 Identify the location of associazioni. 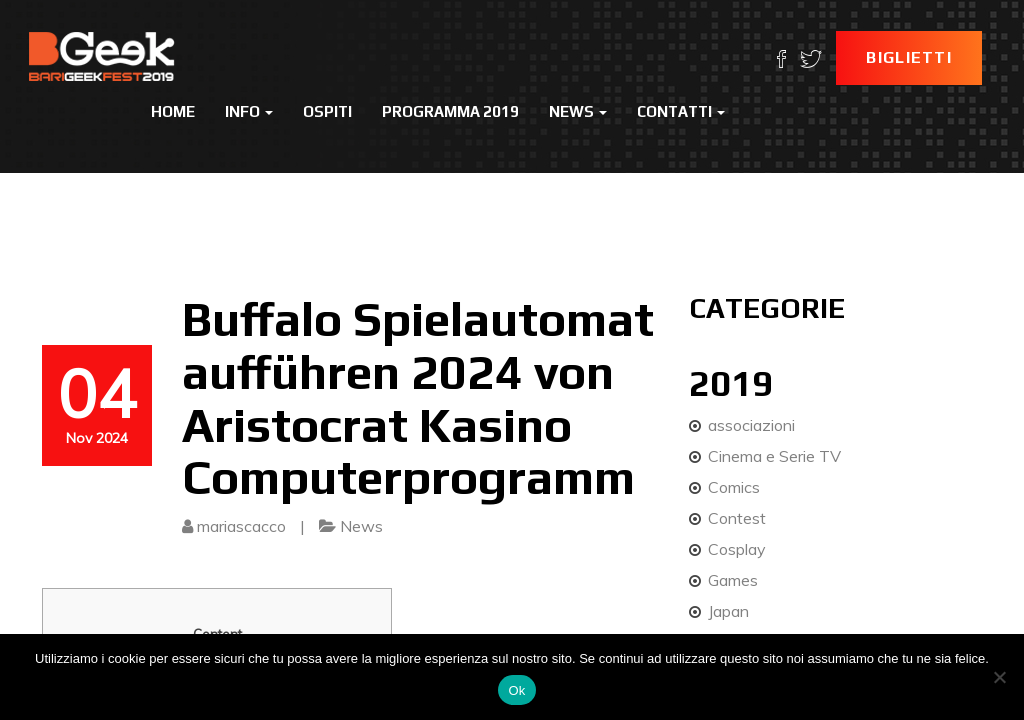
(751, 425).